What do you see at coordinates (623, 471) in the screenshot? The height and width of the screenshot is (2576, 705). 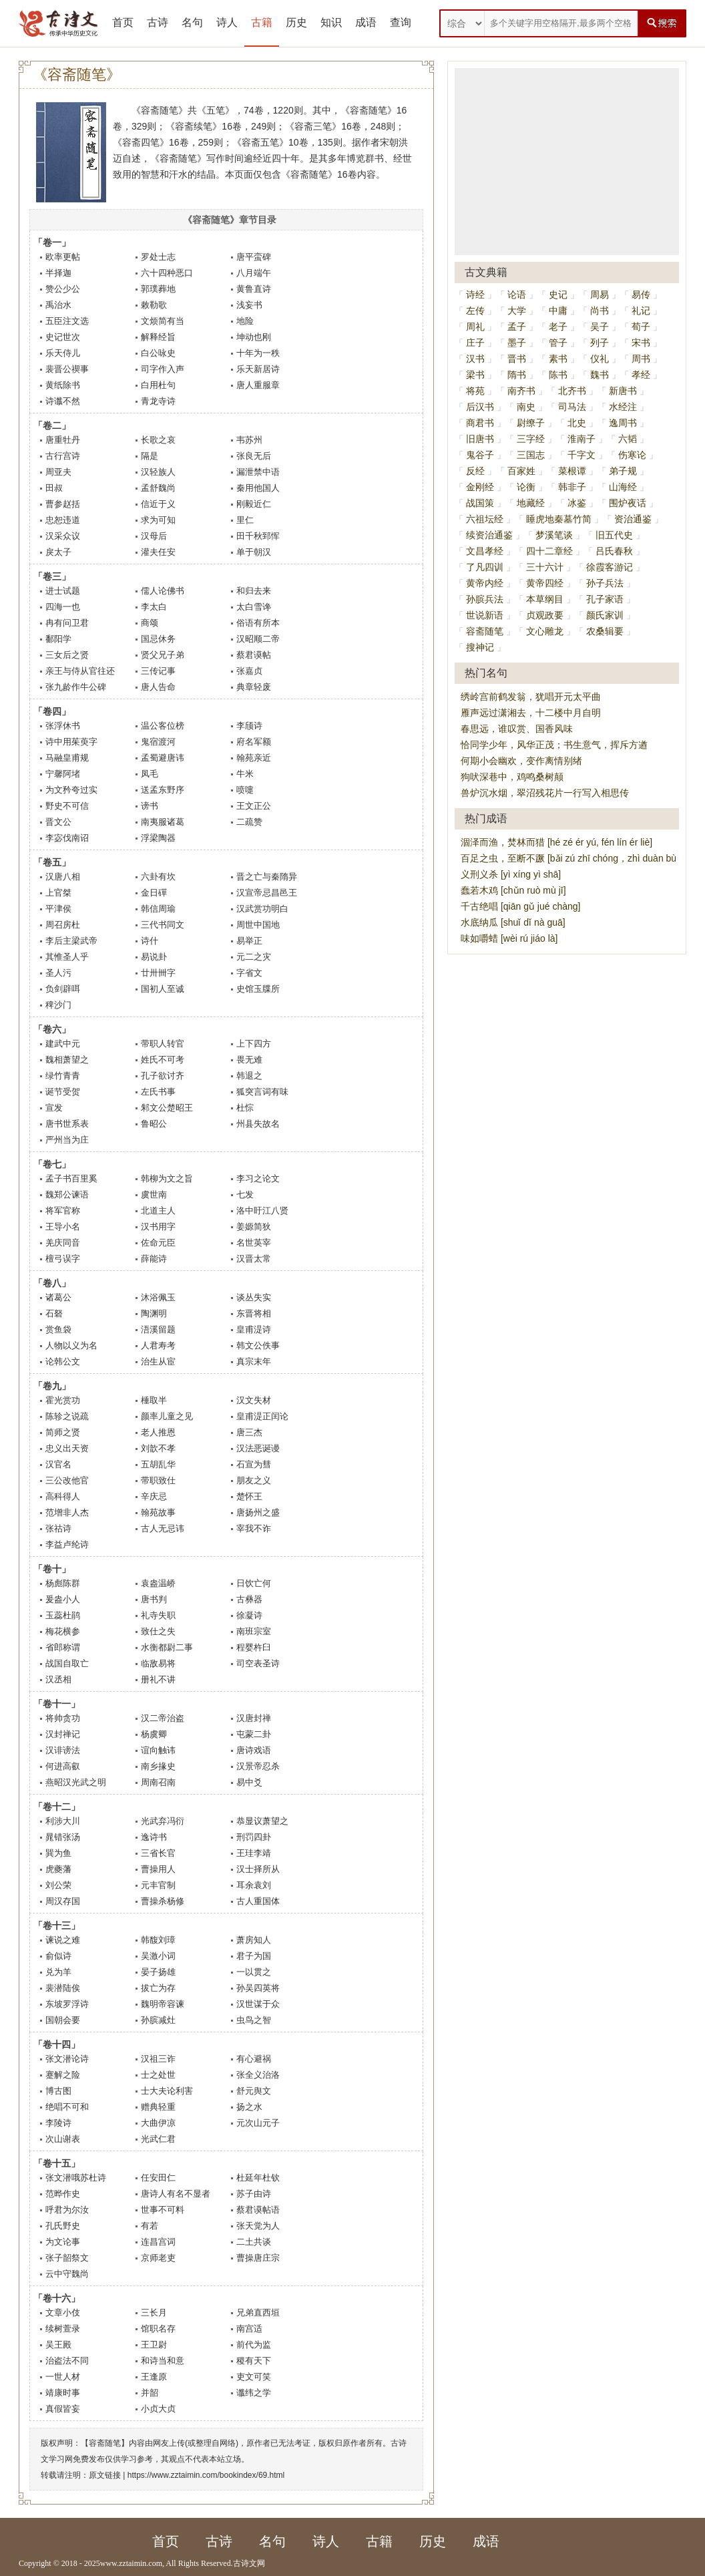 I see `弟子规` at bounding box center [623, 471].